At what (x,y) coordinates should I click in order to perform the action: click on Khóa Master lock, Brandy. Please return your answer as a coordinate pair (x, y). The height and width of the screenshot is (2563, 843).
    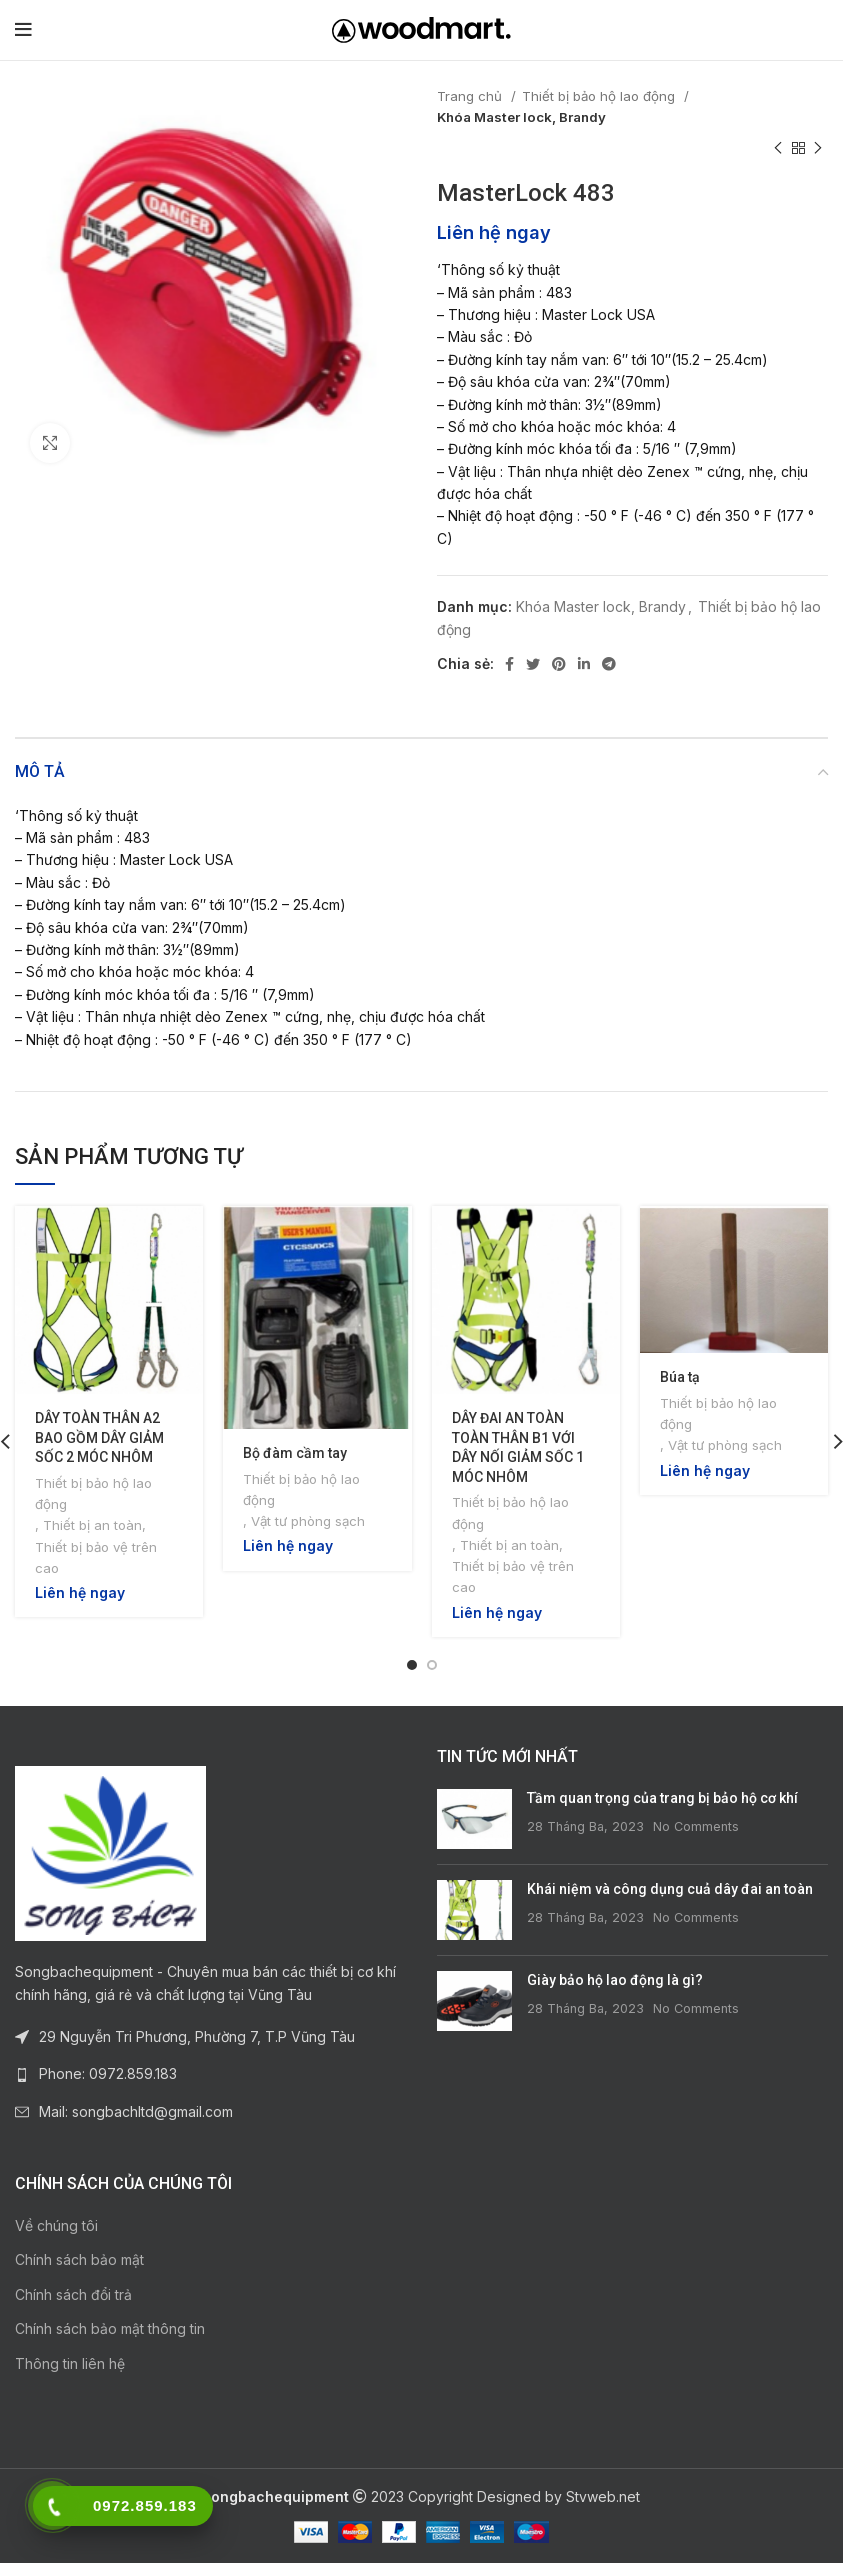
    Looking at the image, I should click on (521, 117).